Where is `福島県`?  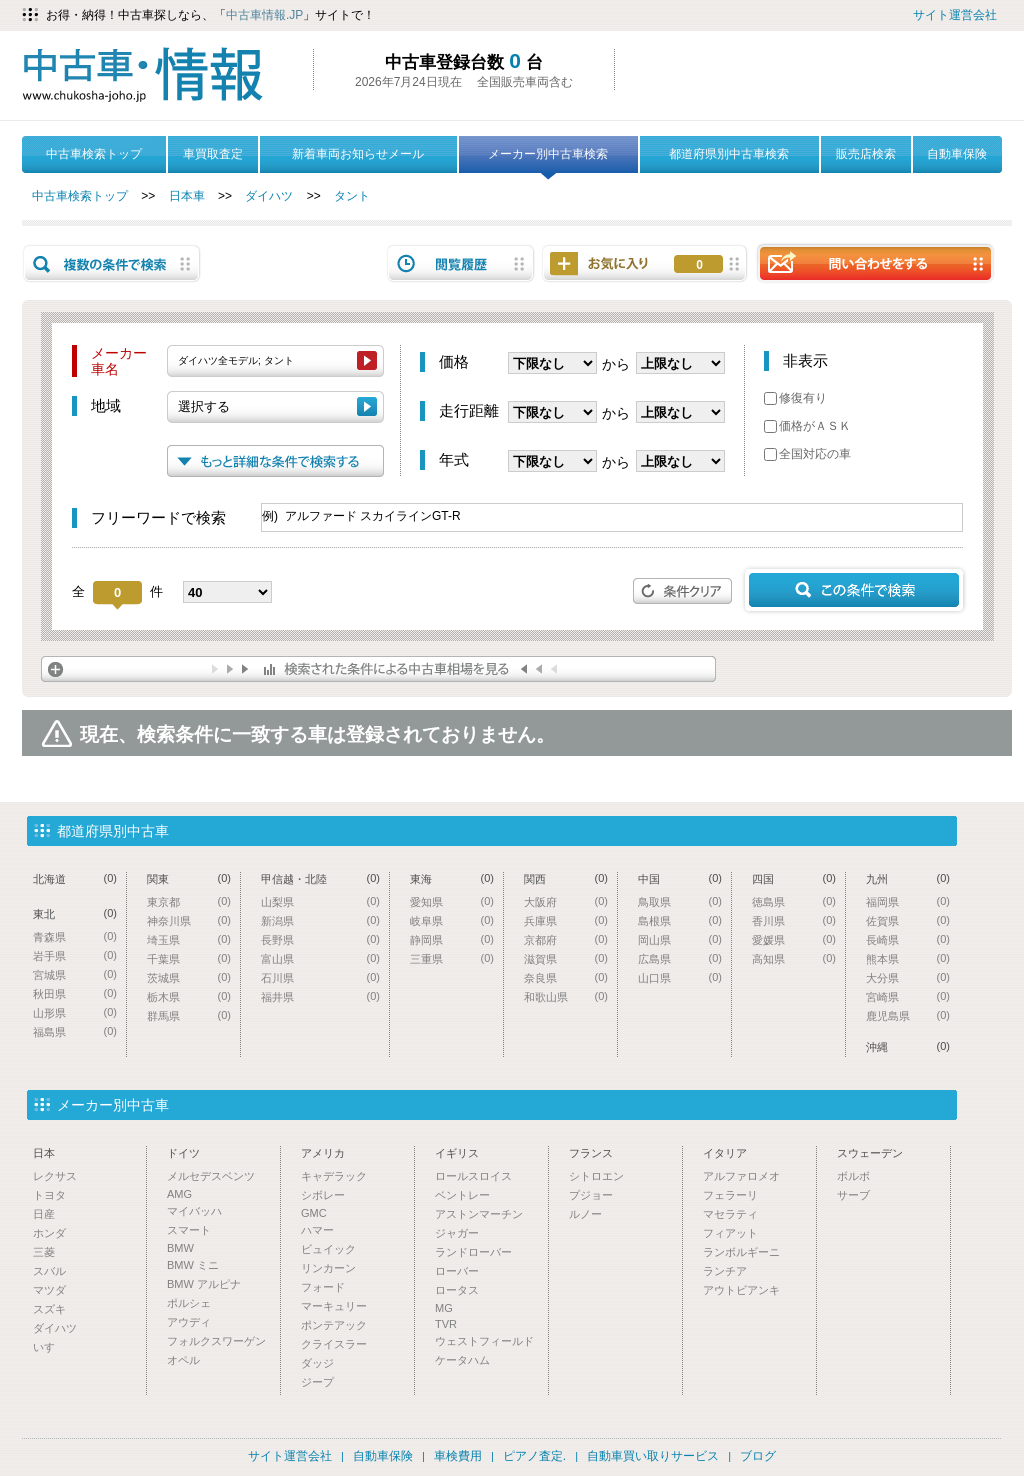 福島県 is located at coordinates (75, 1031).